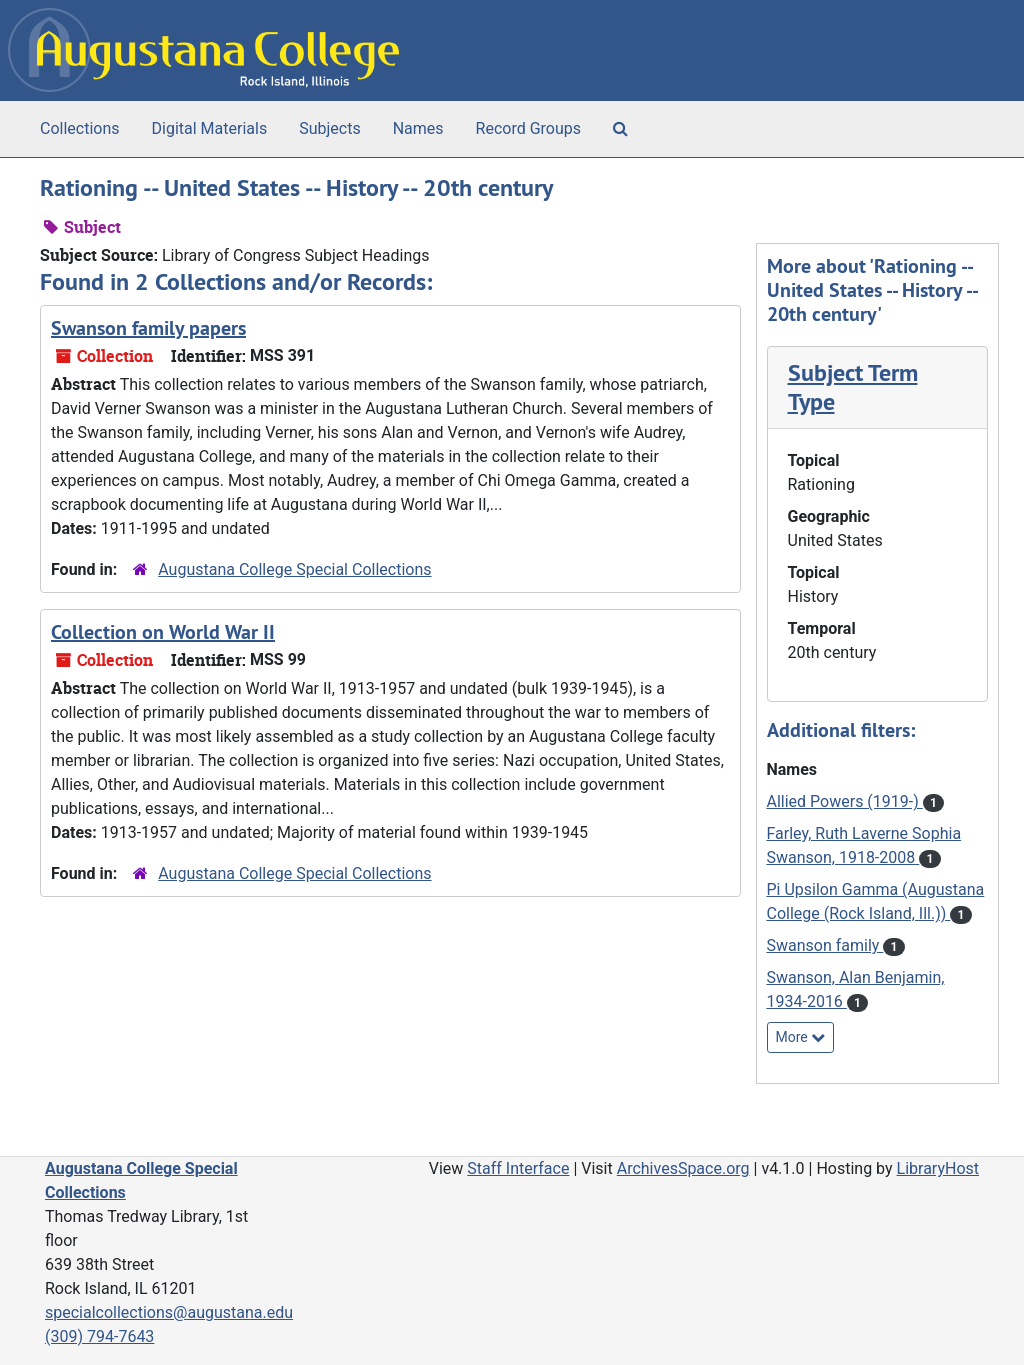 This screenshot has height=1365, width=1024. What do you see at coordinates (169, 1312) in the screenshot?
I see `specialcollections@augustana.edu` at bounding box center [169, 1312].